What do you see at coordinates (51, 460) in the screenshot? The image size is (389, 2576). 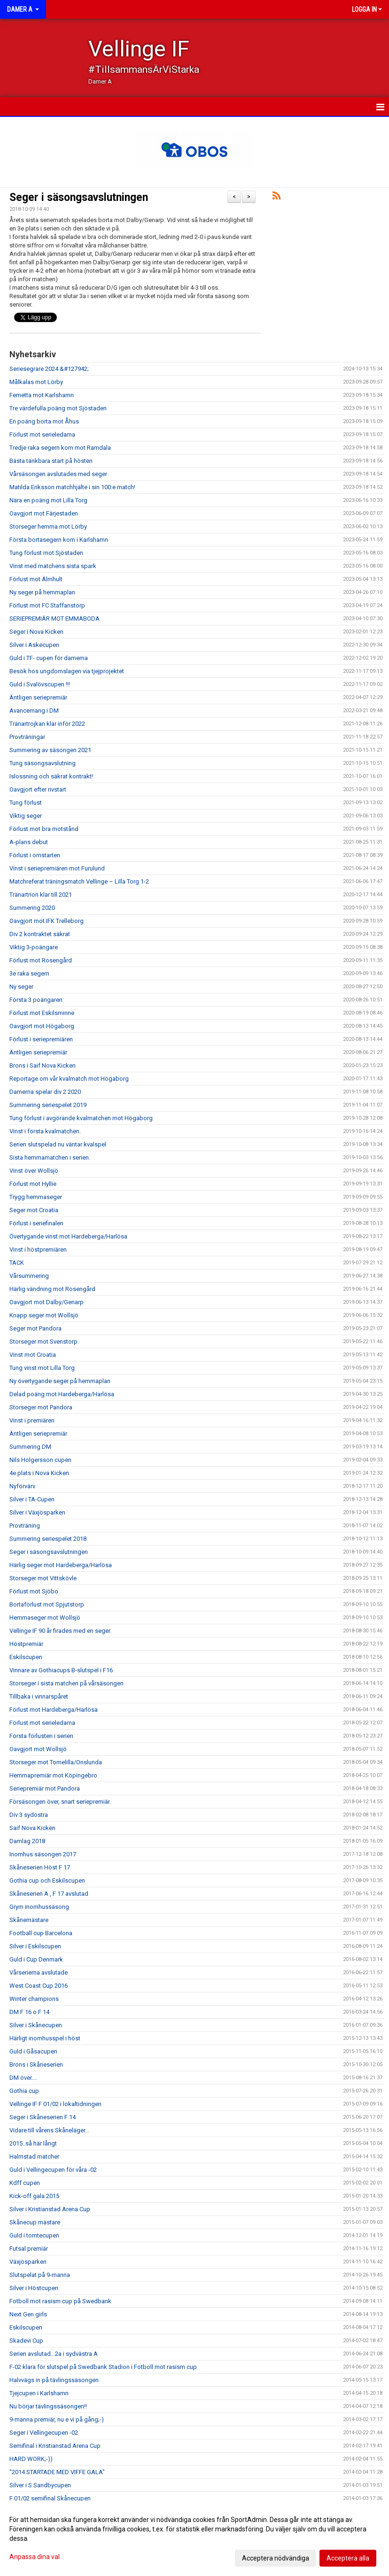 I see `Bästa tänkbara start på hösten` at bounding box center [51, 460].